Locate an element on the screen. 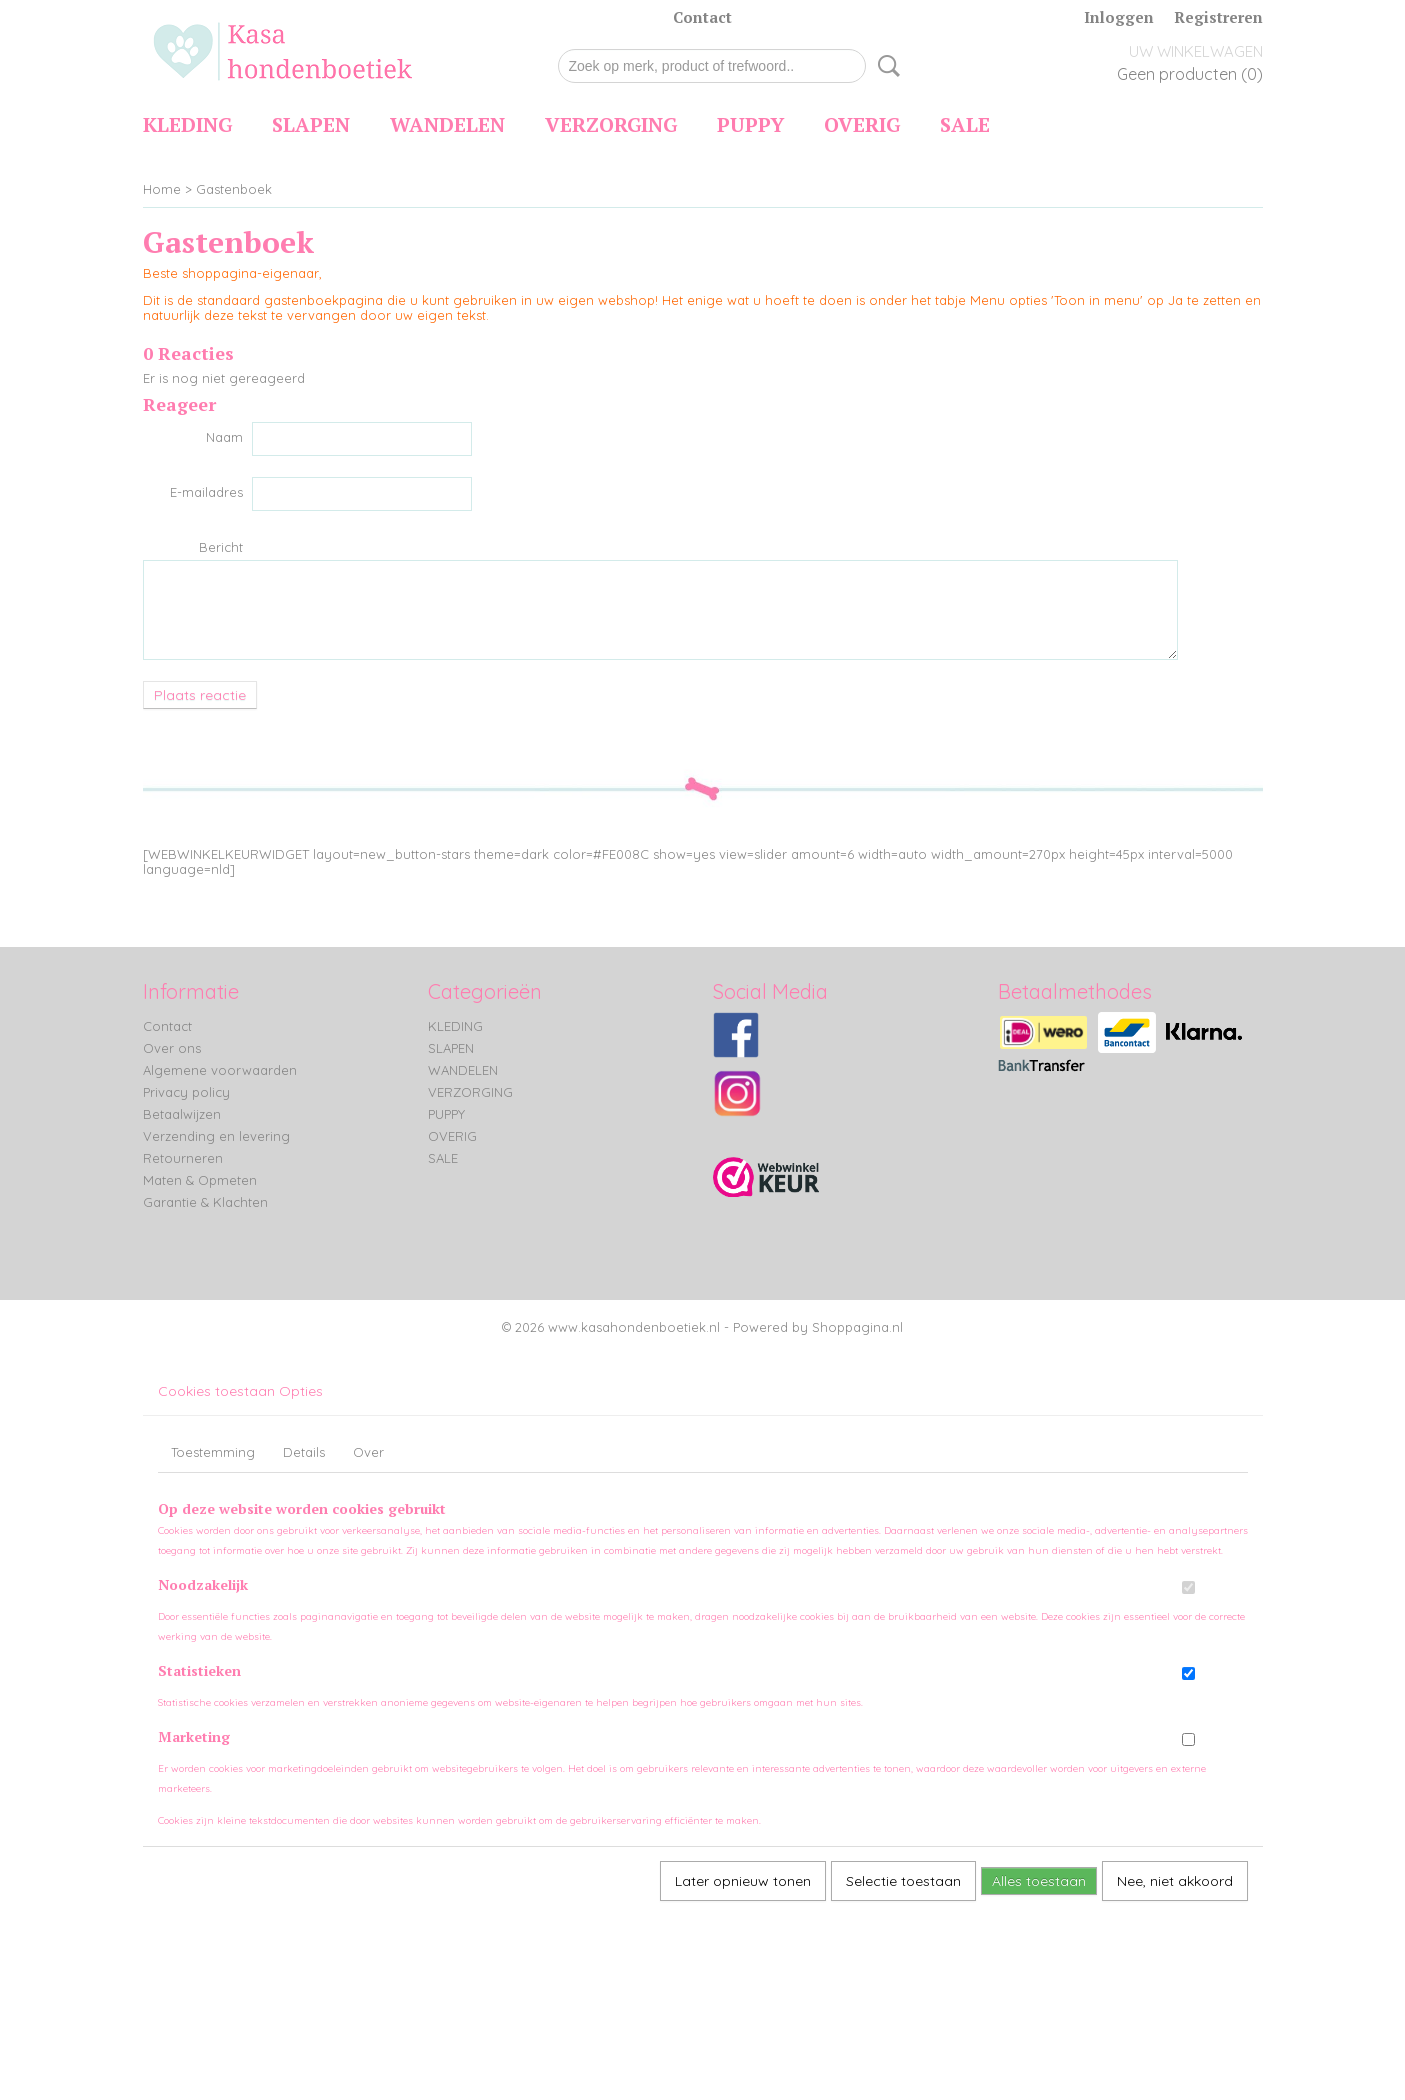  Zoeken is located at coordinates (885, 66).